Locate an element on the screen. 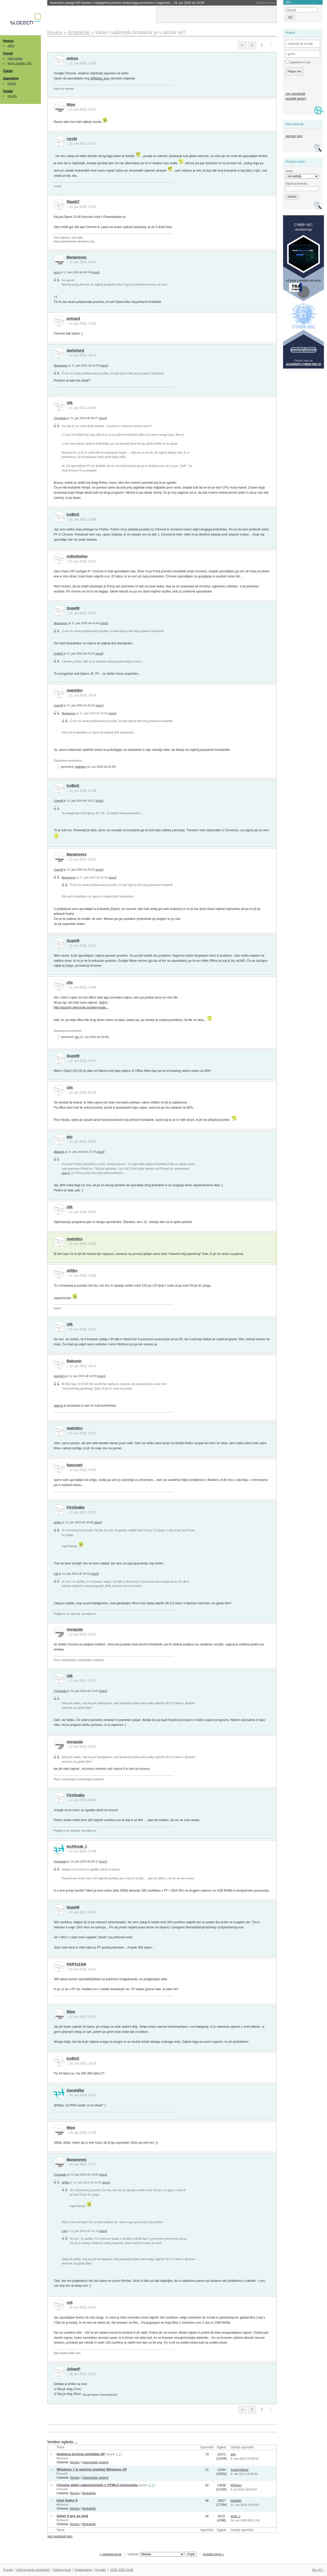 This screenshot has height=2576, width=327. Novice is located at coordinates (8, 41).